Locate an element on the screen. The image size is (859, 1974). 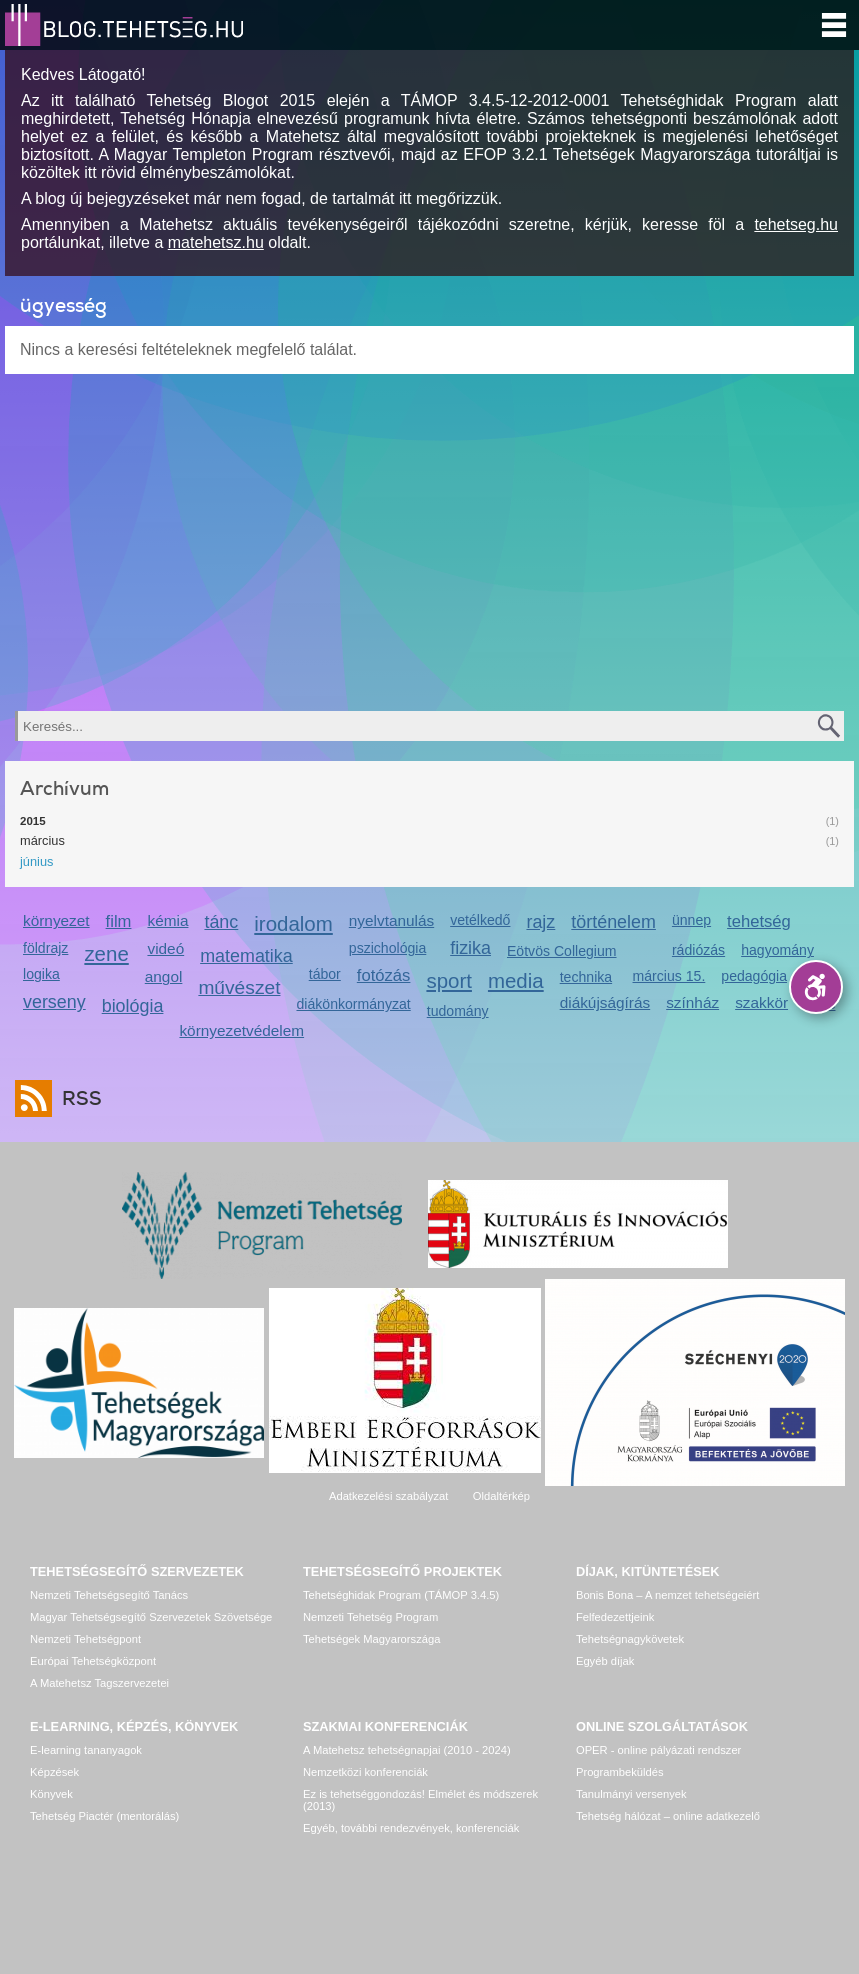
Magyar Tehetségsegítő Szervezetek Szövetsége is located at coordinates (151, 1617).